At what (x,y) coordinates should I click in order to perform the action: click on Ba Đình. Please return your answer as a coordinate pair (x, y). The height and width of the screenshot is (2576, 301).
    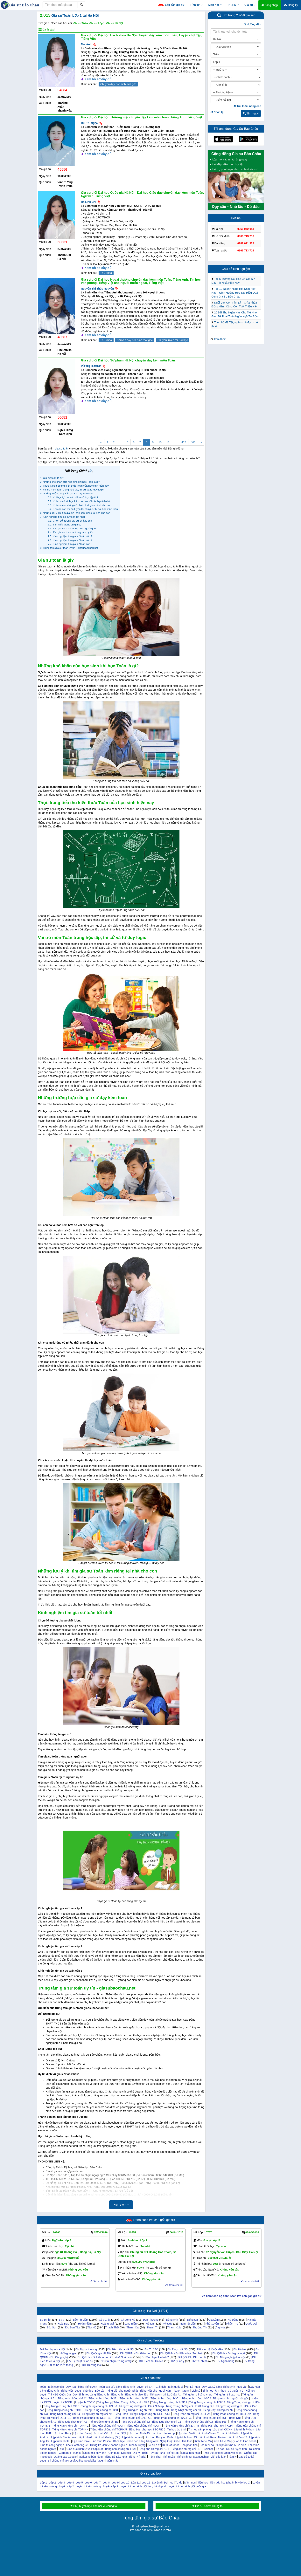
    Looking at the image, I should click on (45, 2319).